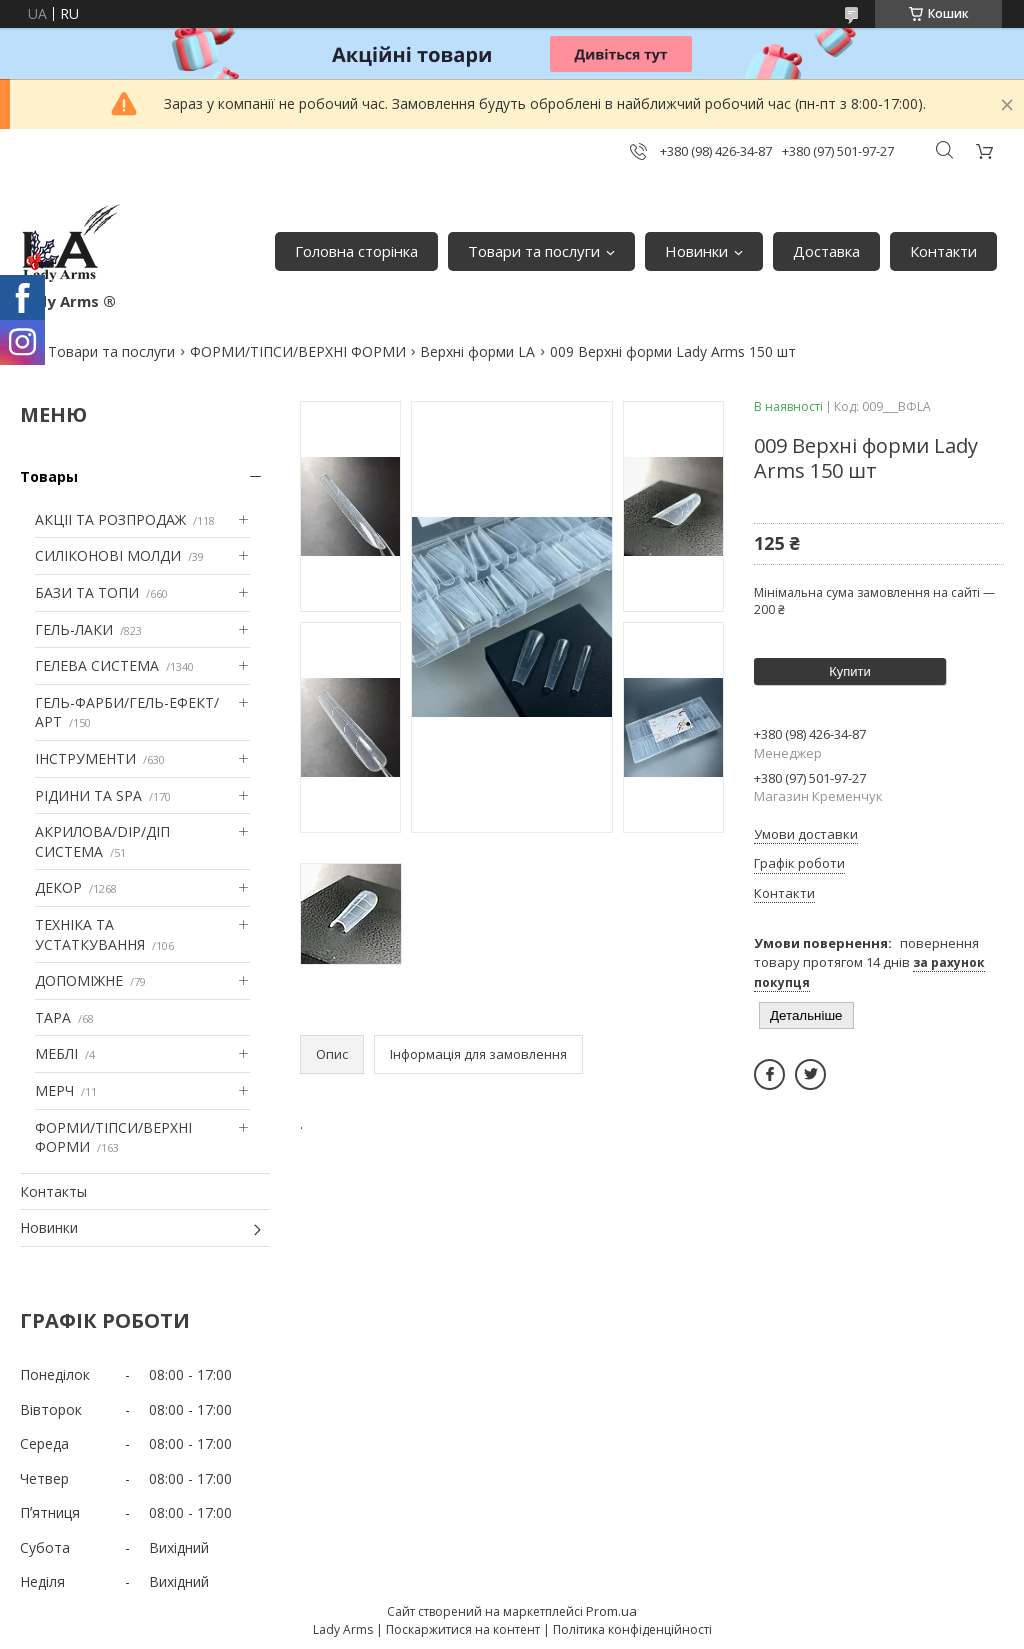 The image size is (1024, 1649). I want to click on Prom.ua, so click(611, 1611).